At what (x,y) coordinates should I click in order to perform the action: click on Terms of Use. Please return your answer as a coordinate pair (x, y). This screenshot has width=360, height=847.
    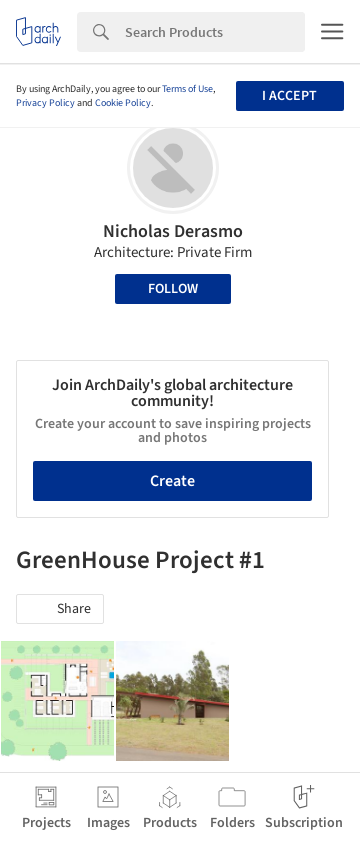
    Looking at the image, I should click on (187, 89).